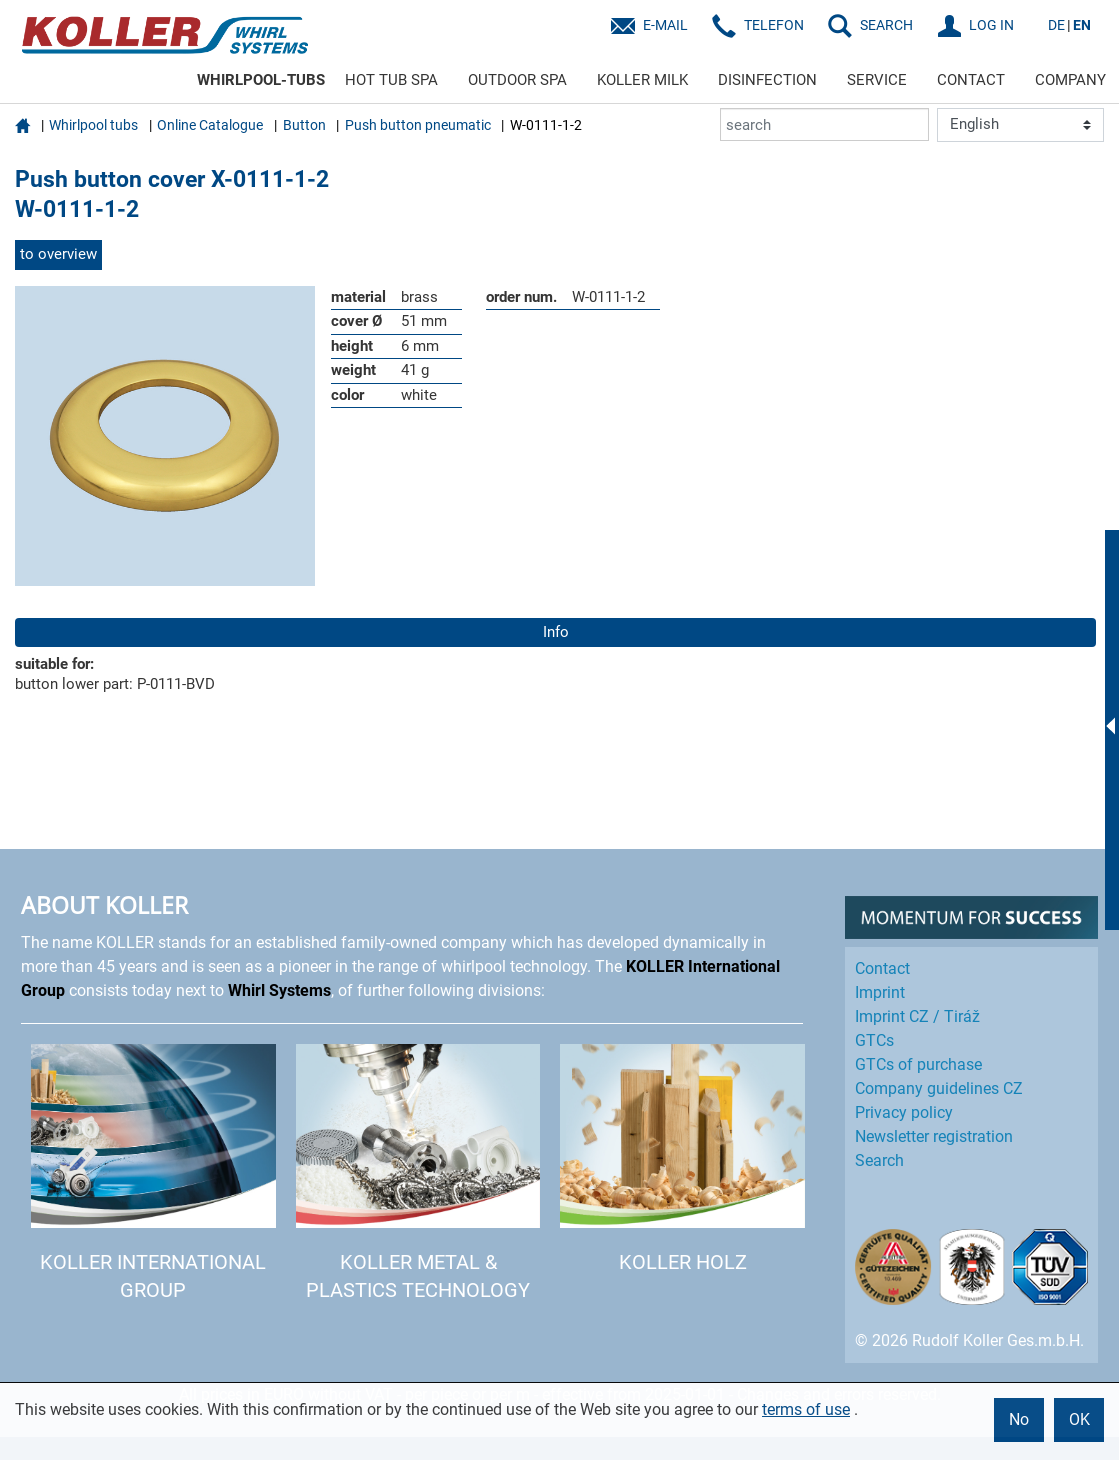 Image resolution: width=1119 pixels, height=1460 pixels. What do you see at coordinates (517, 80) in the screenshot?
I see `OUTDOOR SPA` at bounding box center [517, 80].